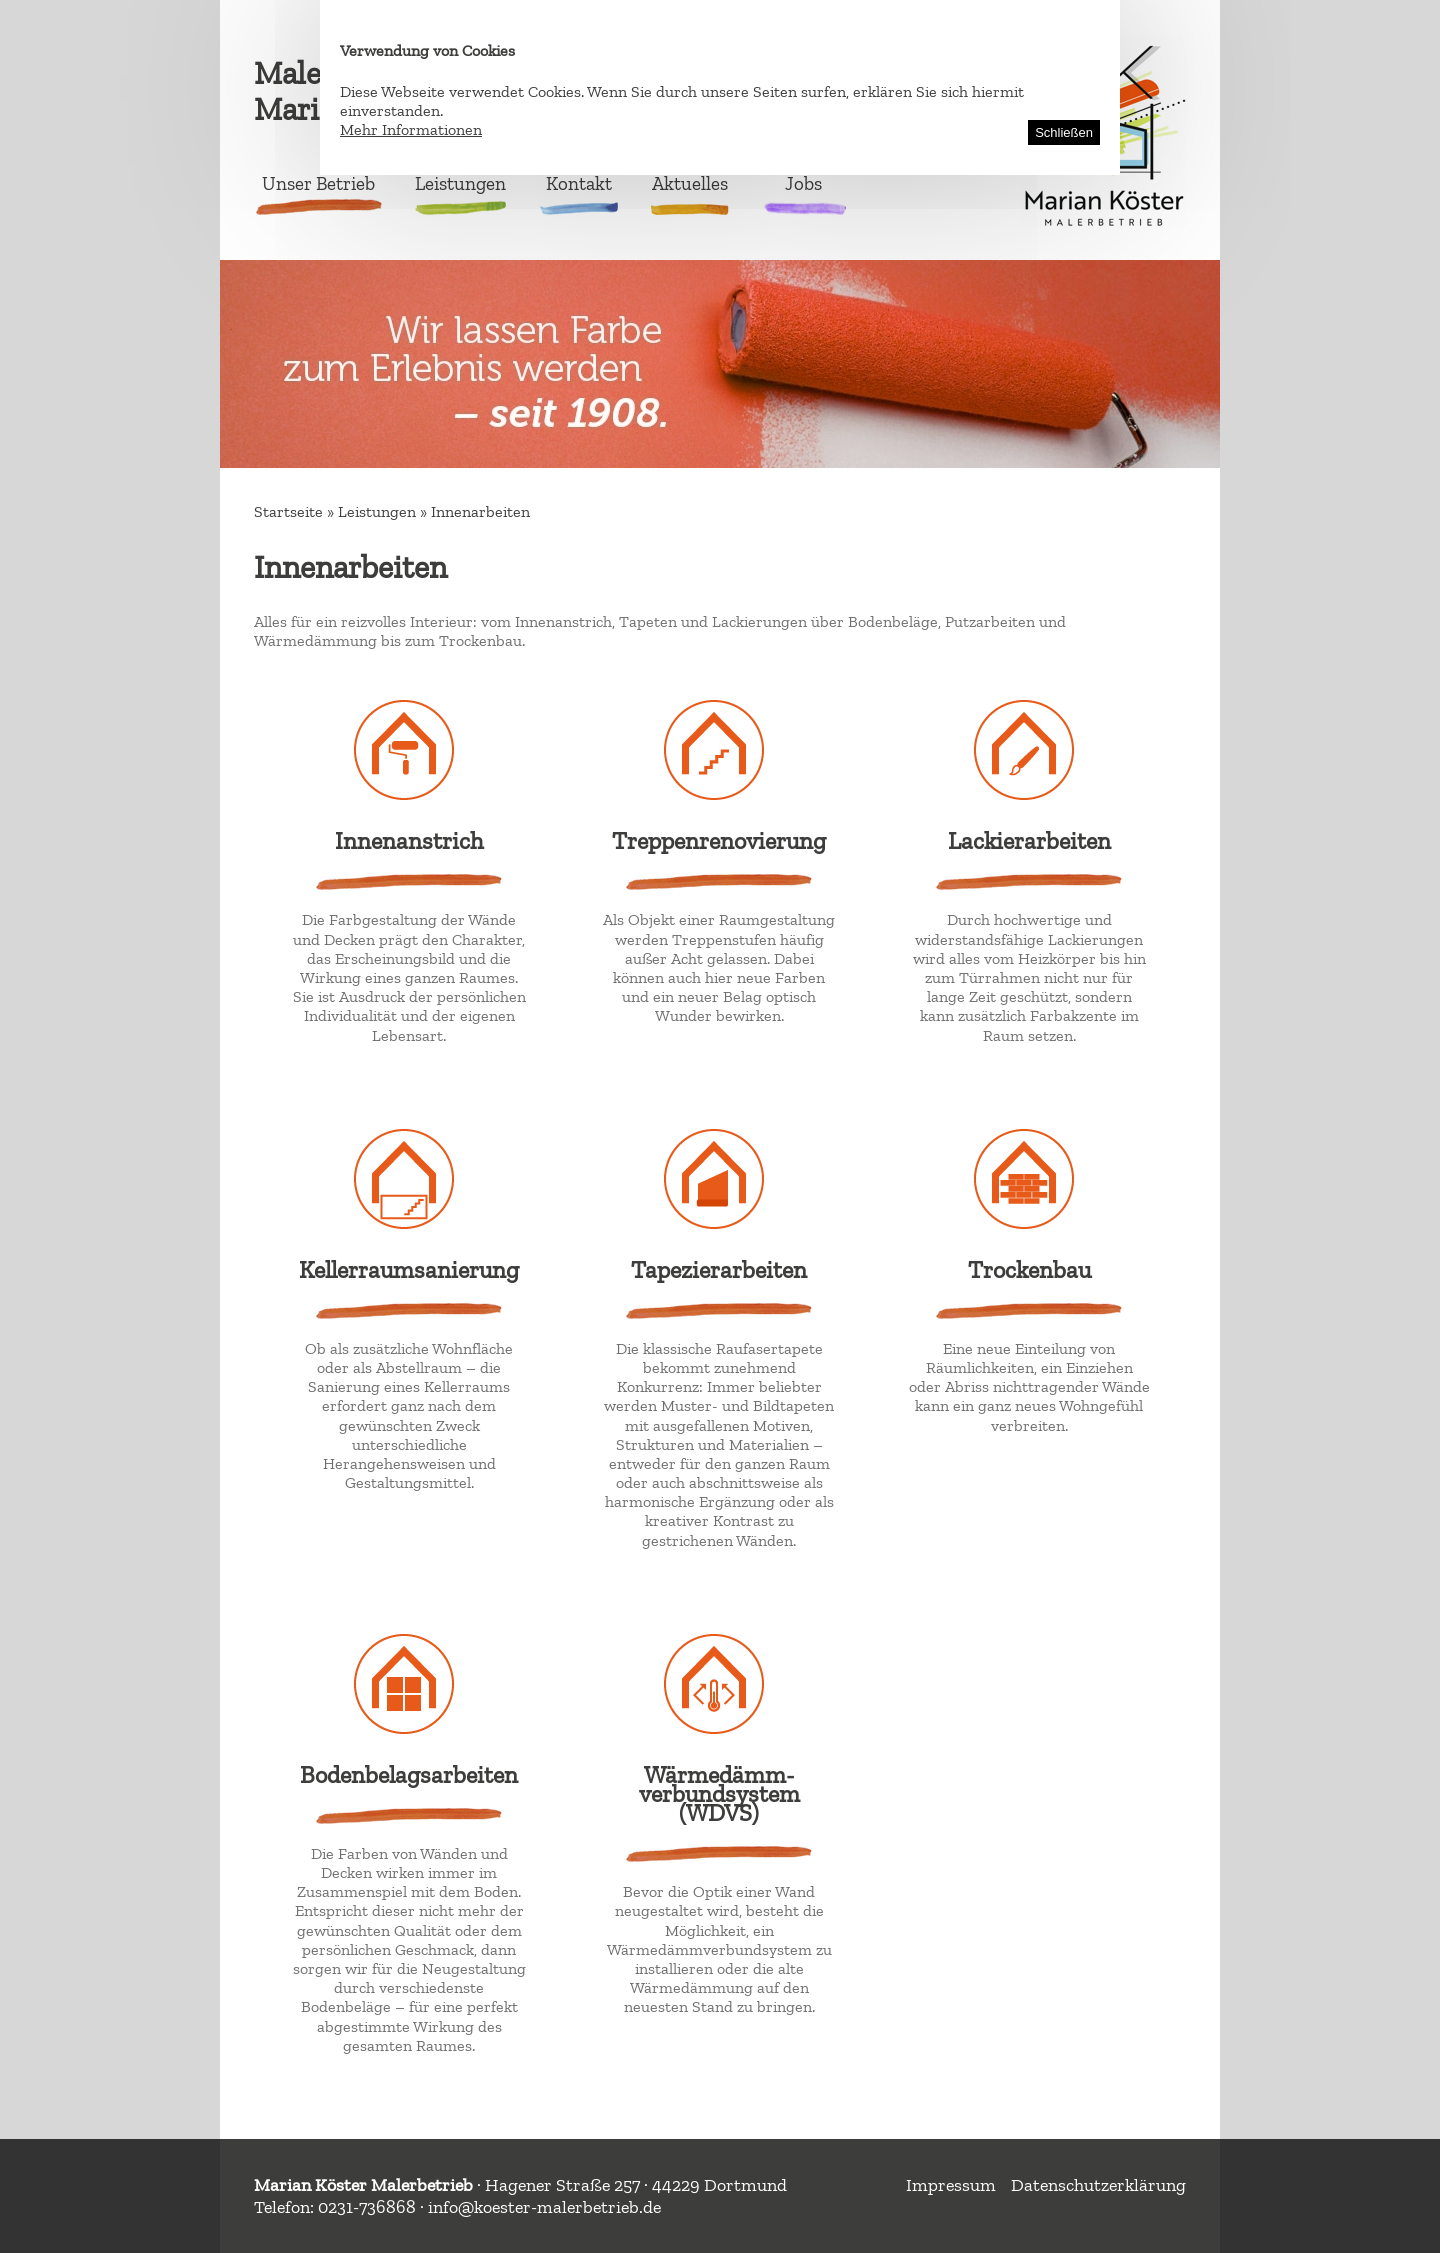 The height and width of the screenshot is (2253, 1440). What do you see at coordinates (318, 183) in the screenshot?
I see `Unser Betrieb` at bounding box center [318, 183].